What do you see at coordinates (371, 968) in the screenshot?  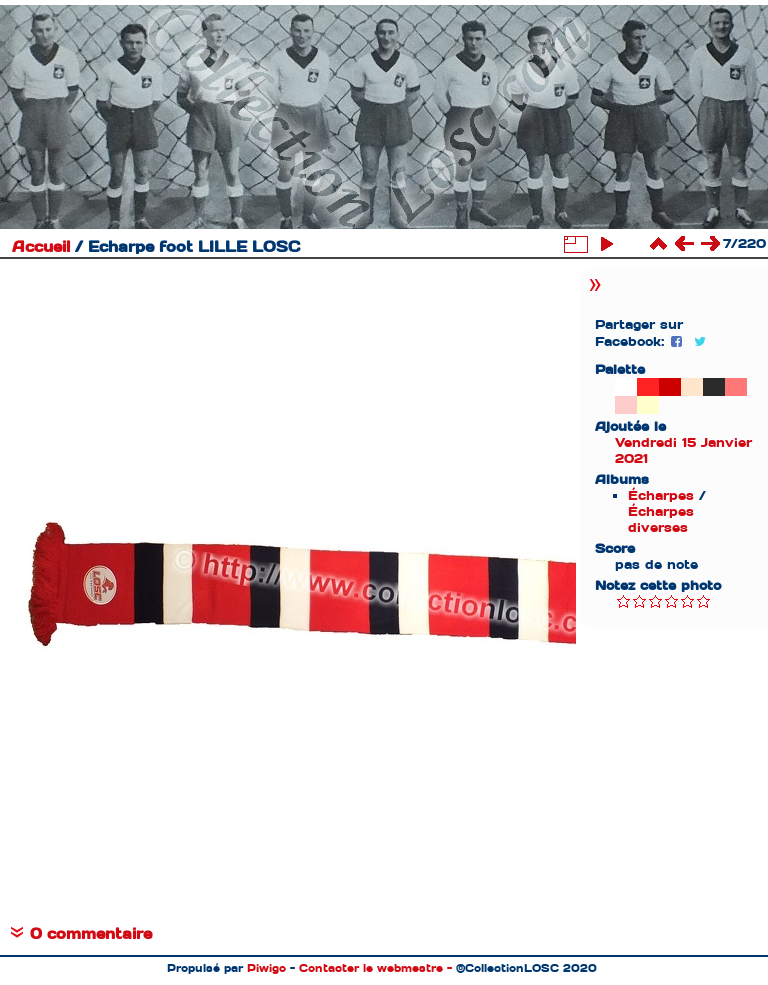 I see `Contacter le webmestre` at bounding box center [371, 968].